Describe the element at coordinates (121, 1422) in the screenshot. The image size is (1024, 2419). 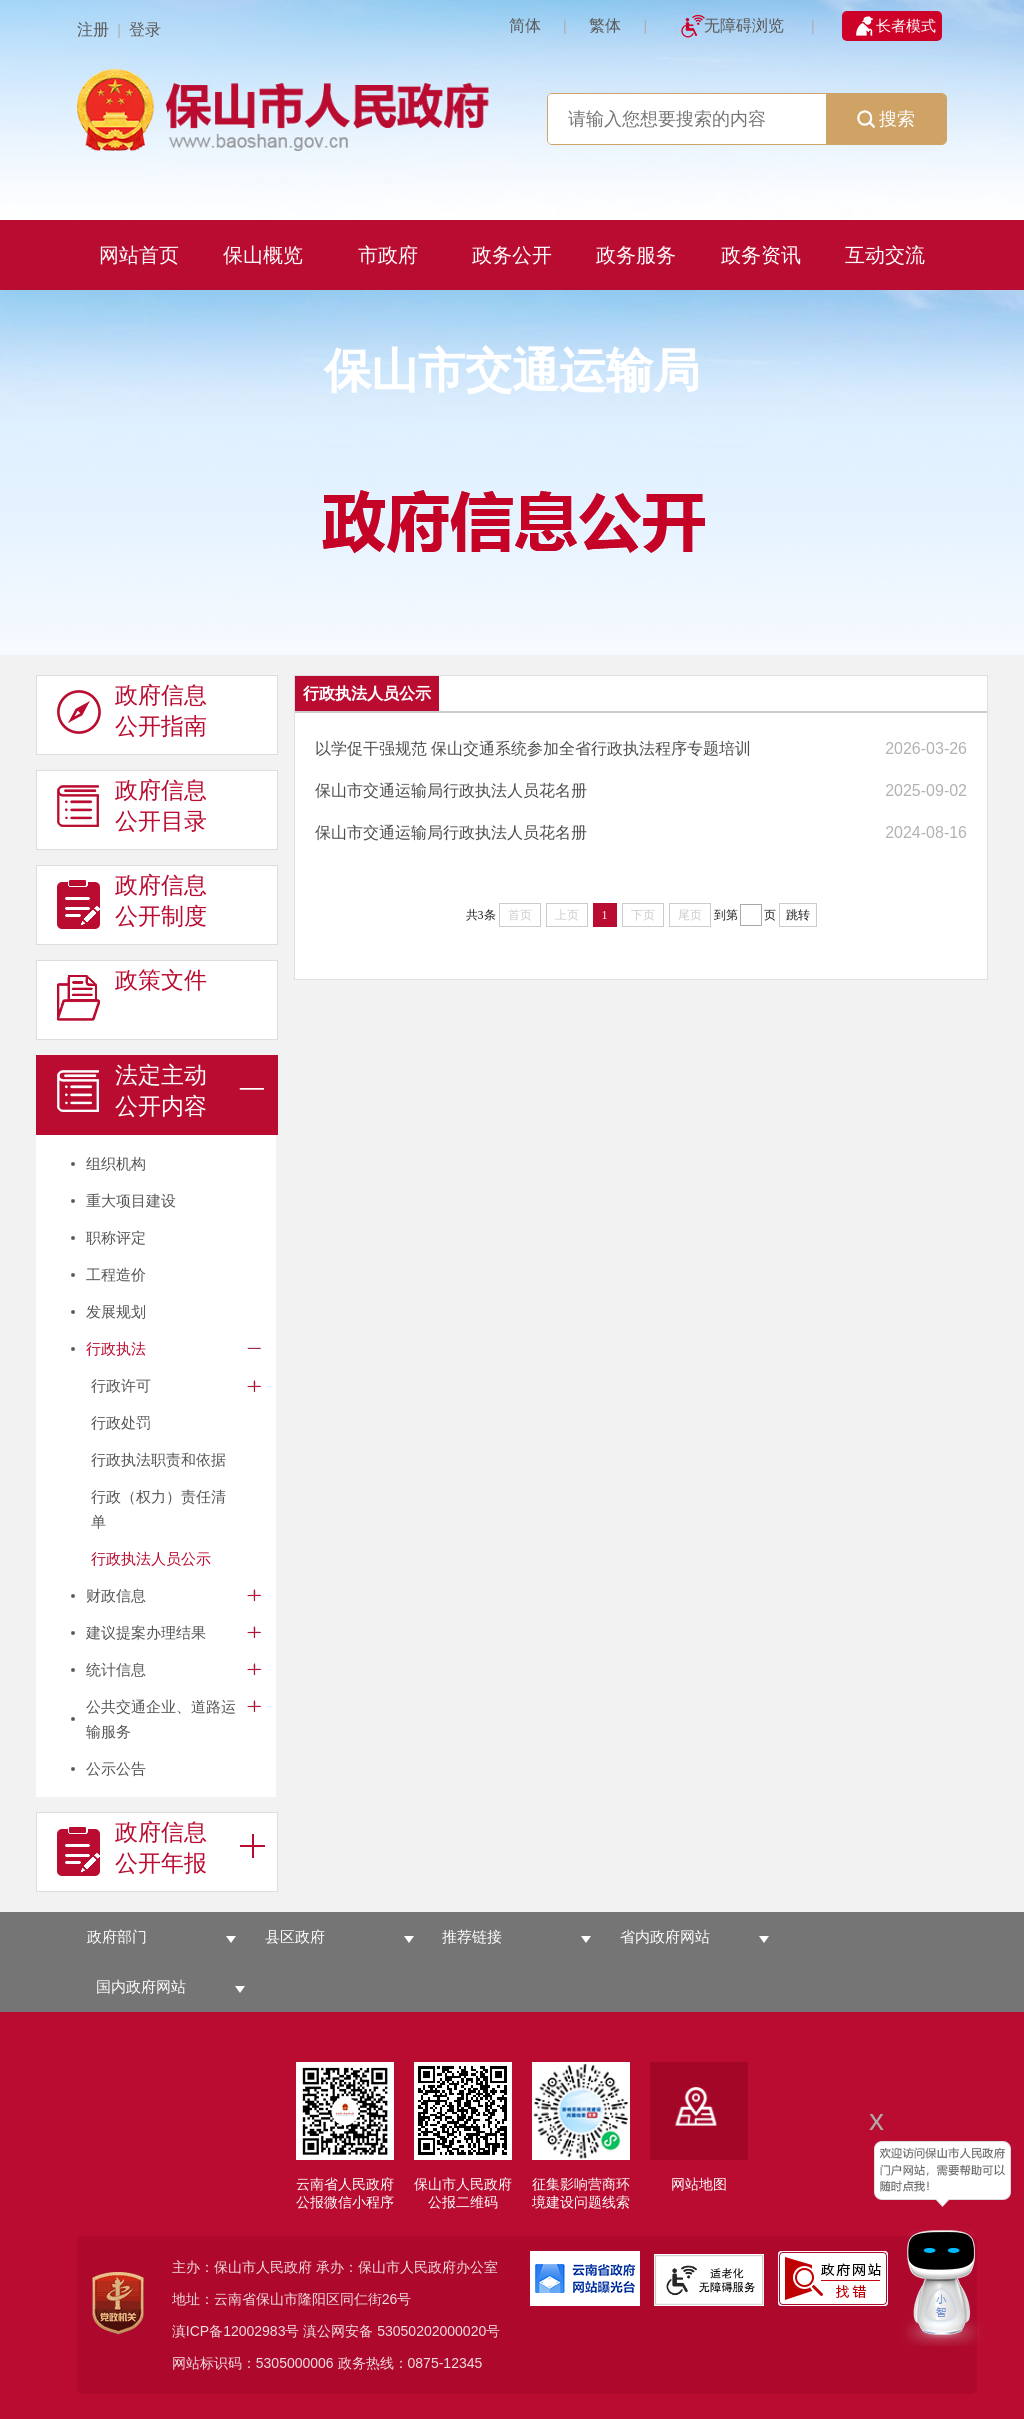
I see `行政处罚` at that location.